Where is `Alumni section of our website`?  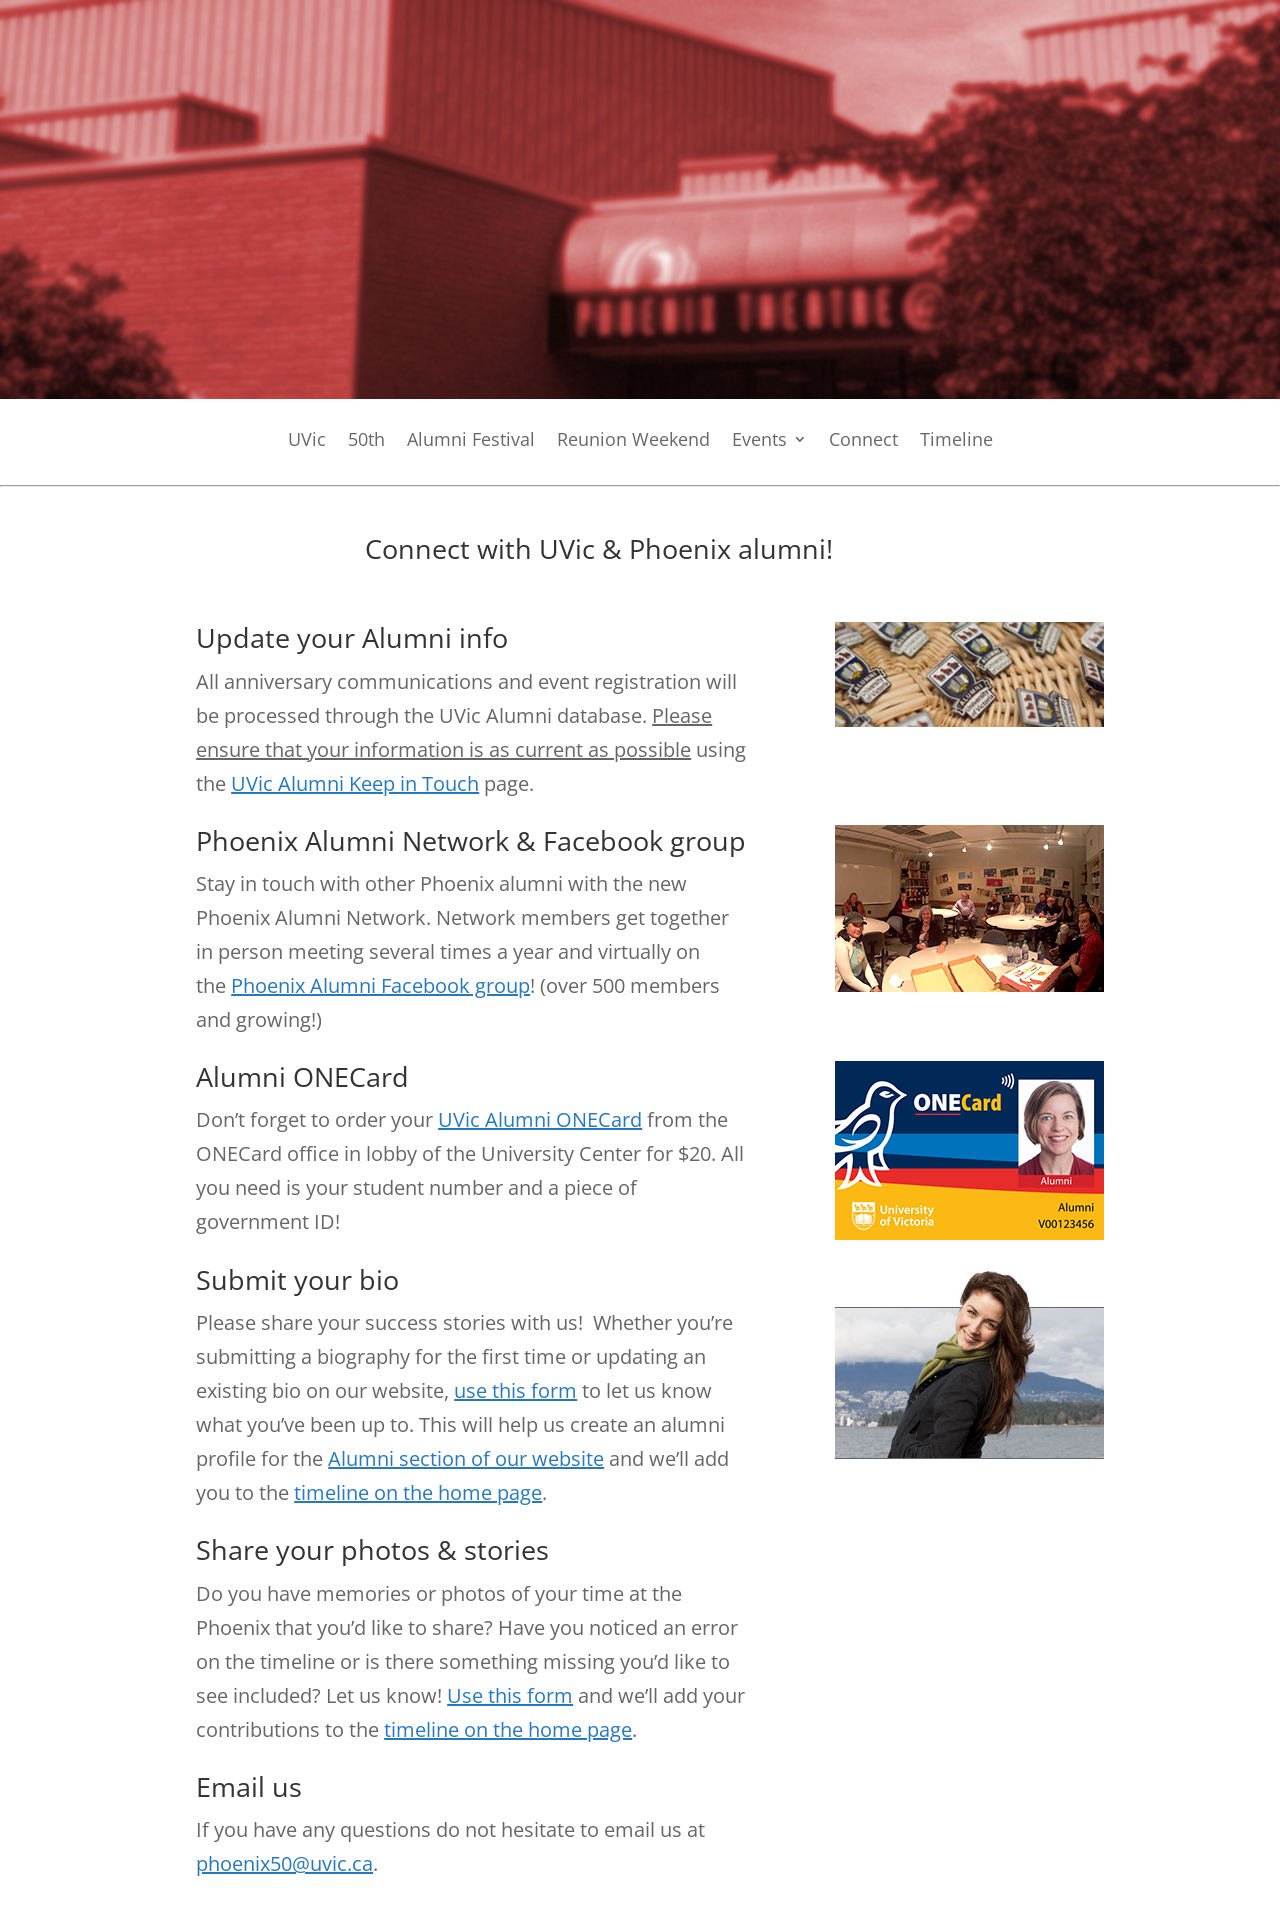
Alumni section of our website is located at coordinates (466, 1458).